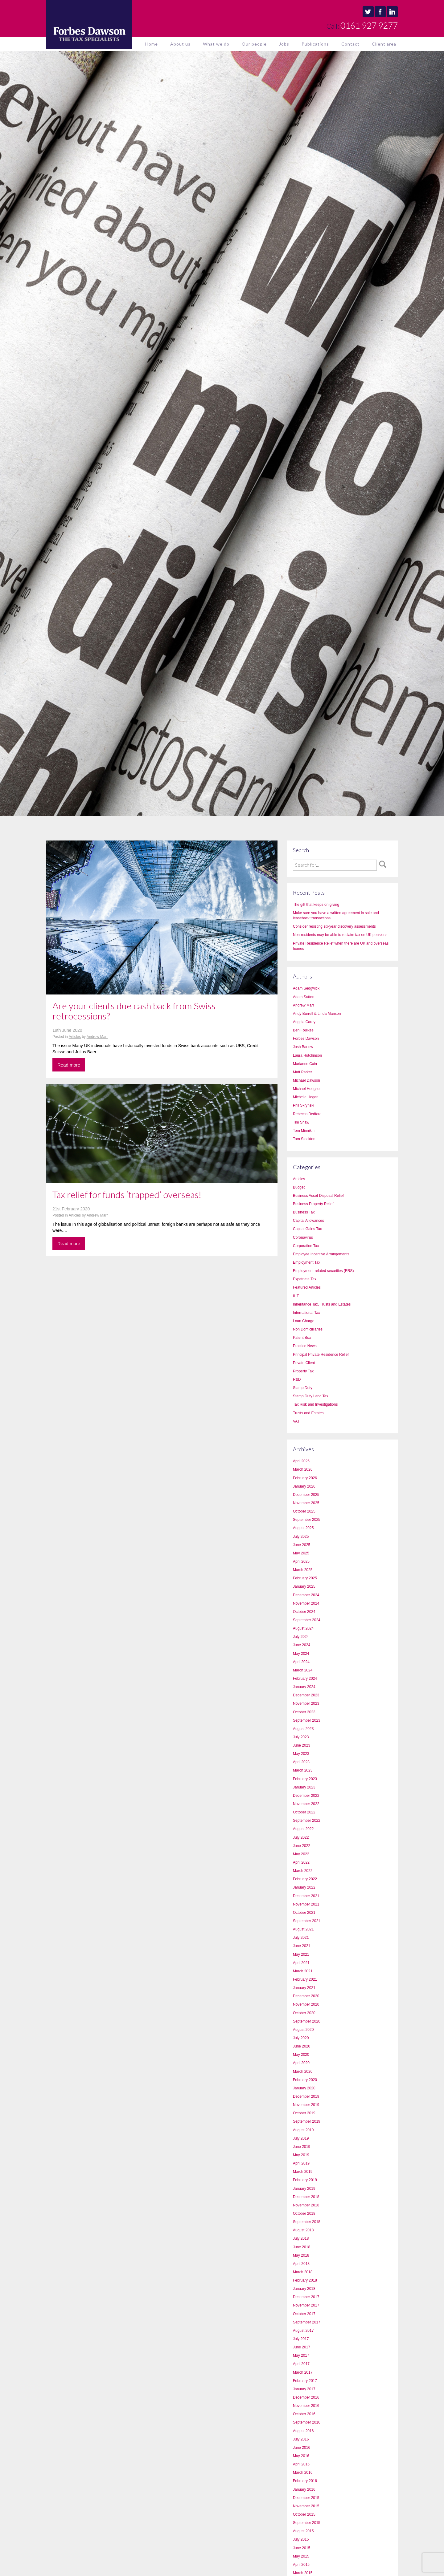  What do you see at coordinates (304, 2113) in the screenshot?
I see `October 2019` at bounding box center [304, 2113].